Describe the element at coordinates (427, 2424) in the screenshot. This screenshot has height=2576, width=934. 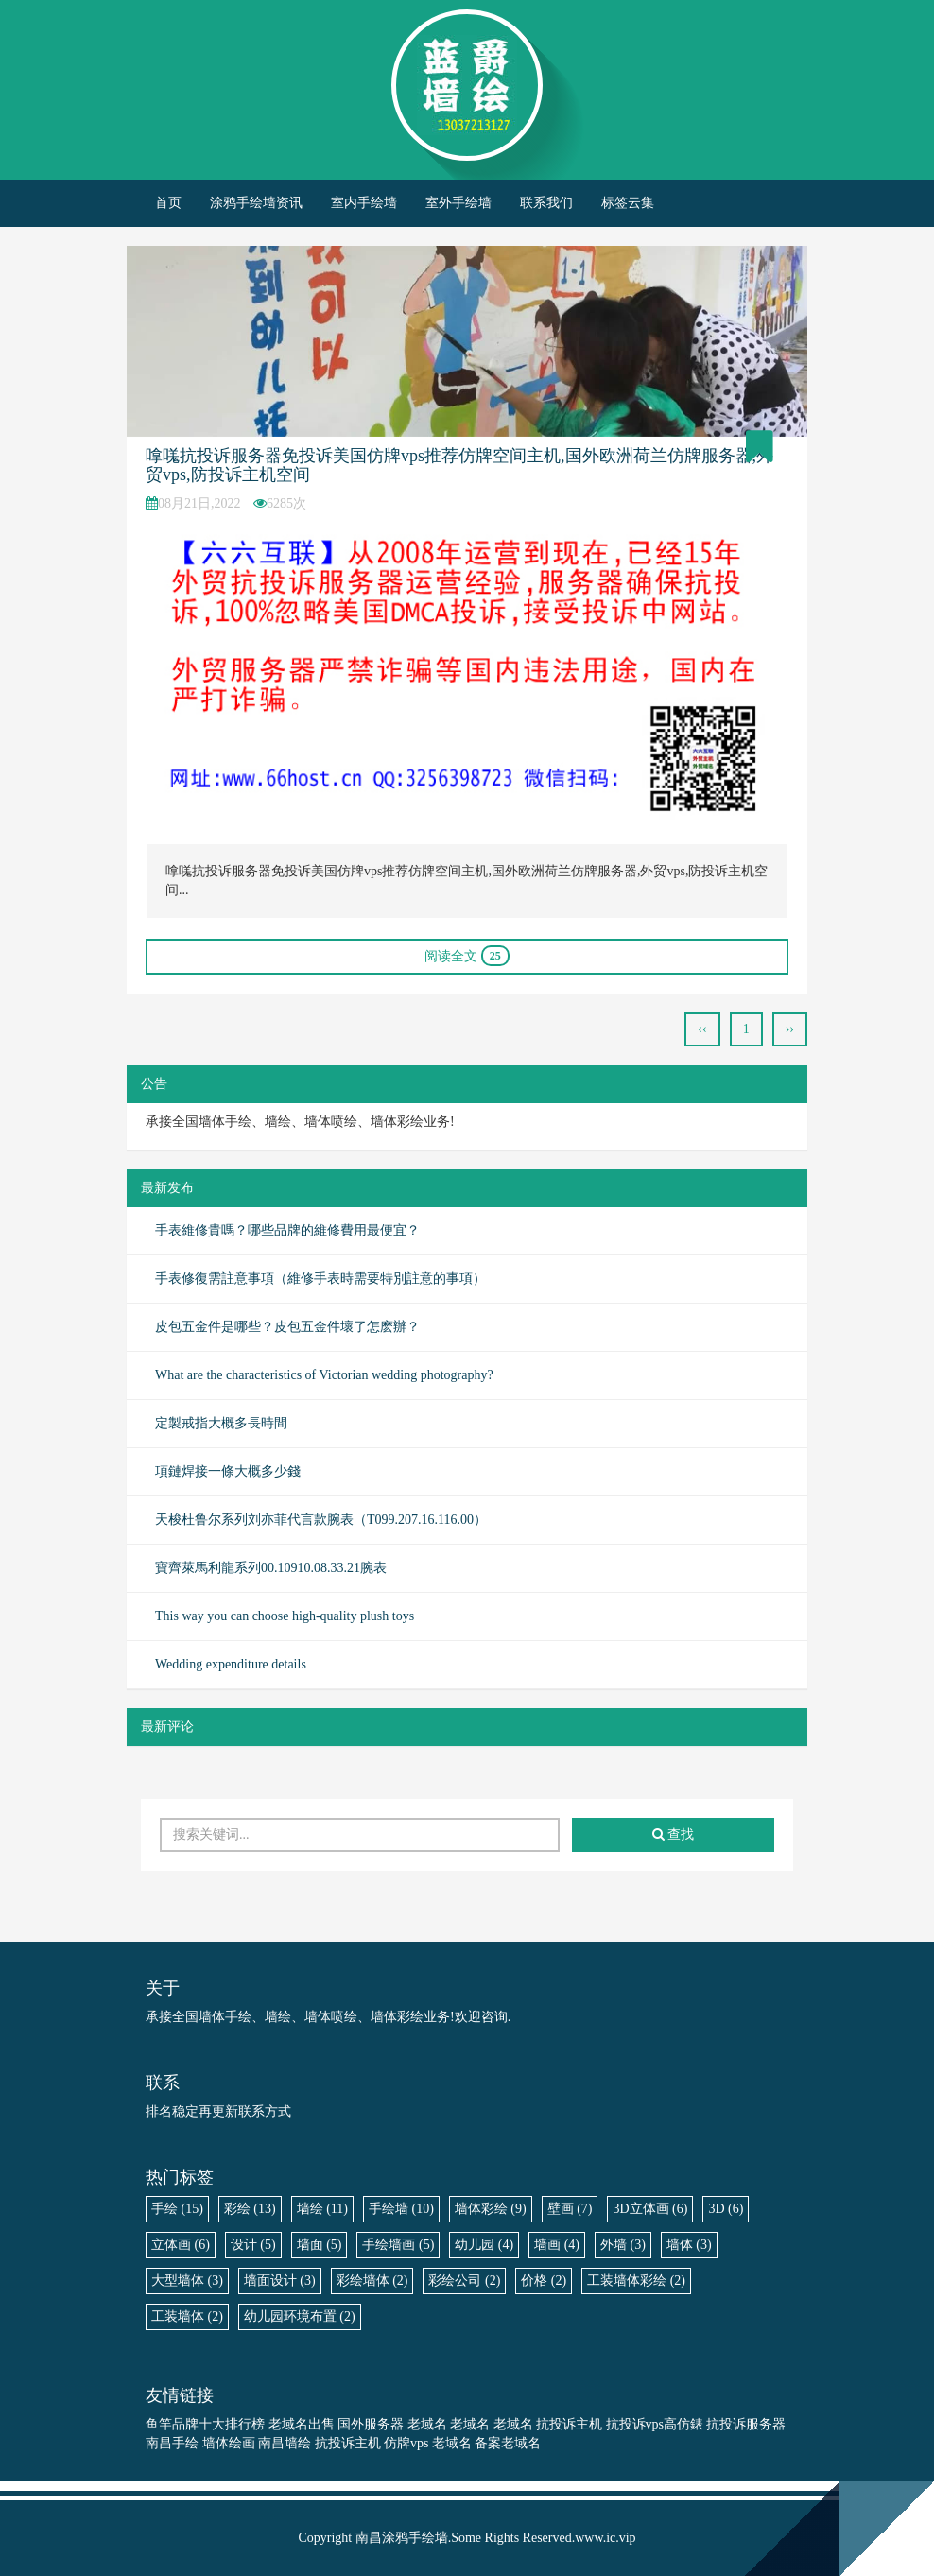
I see `老域名` at that location.